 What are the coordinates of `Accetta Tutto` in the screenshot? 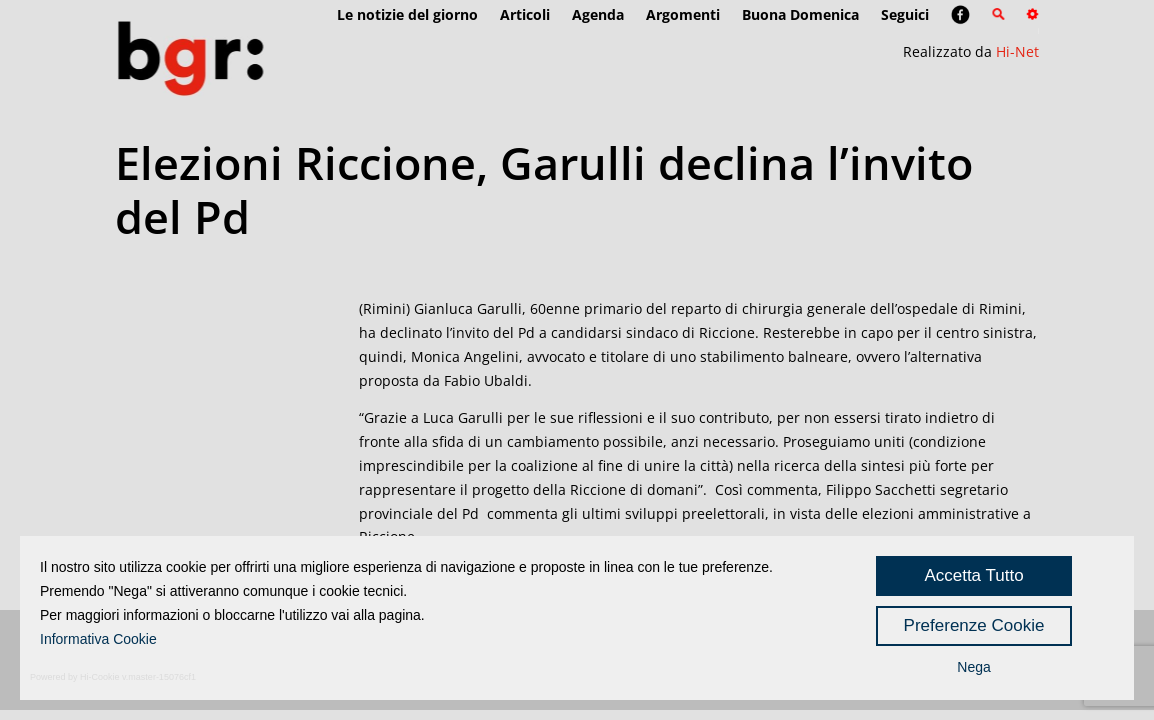 It's located at (973, 575).